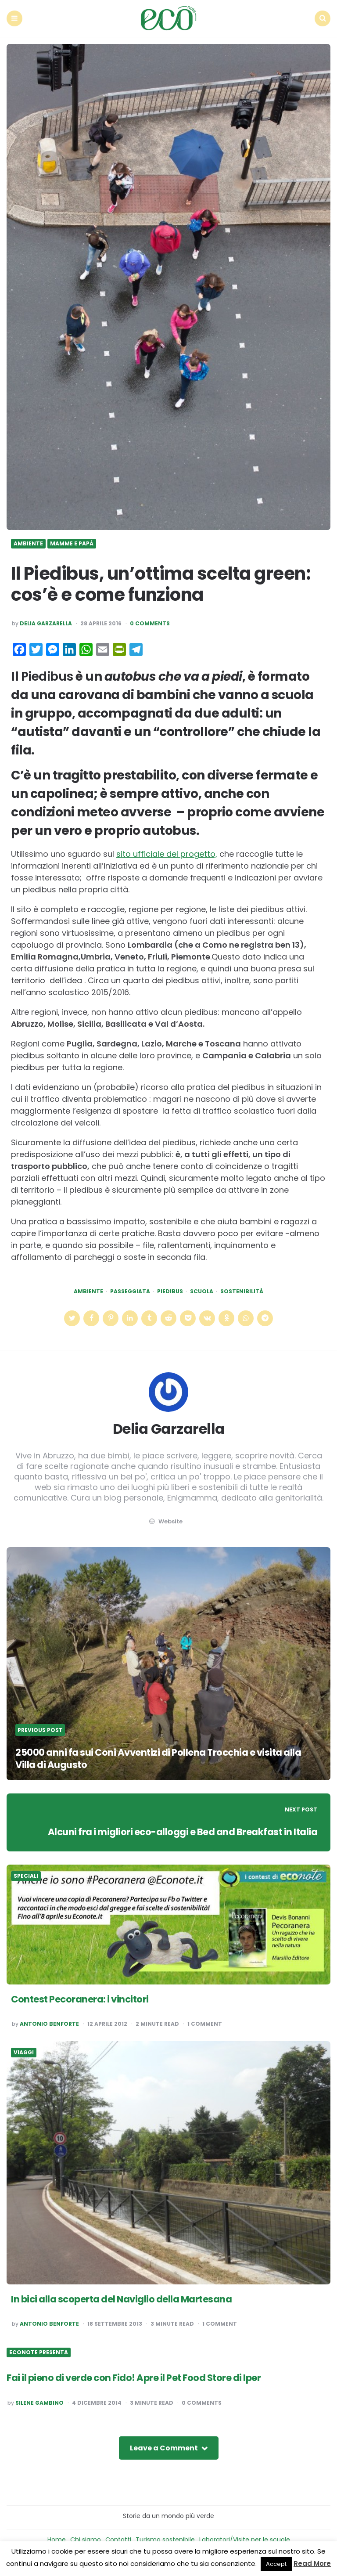  What do you see at coordinates (170, 1290) in the screenshot?
I see `piedibus` at bounding box center [170, 1290].